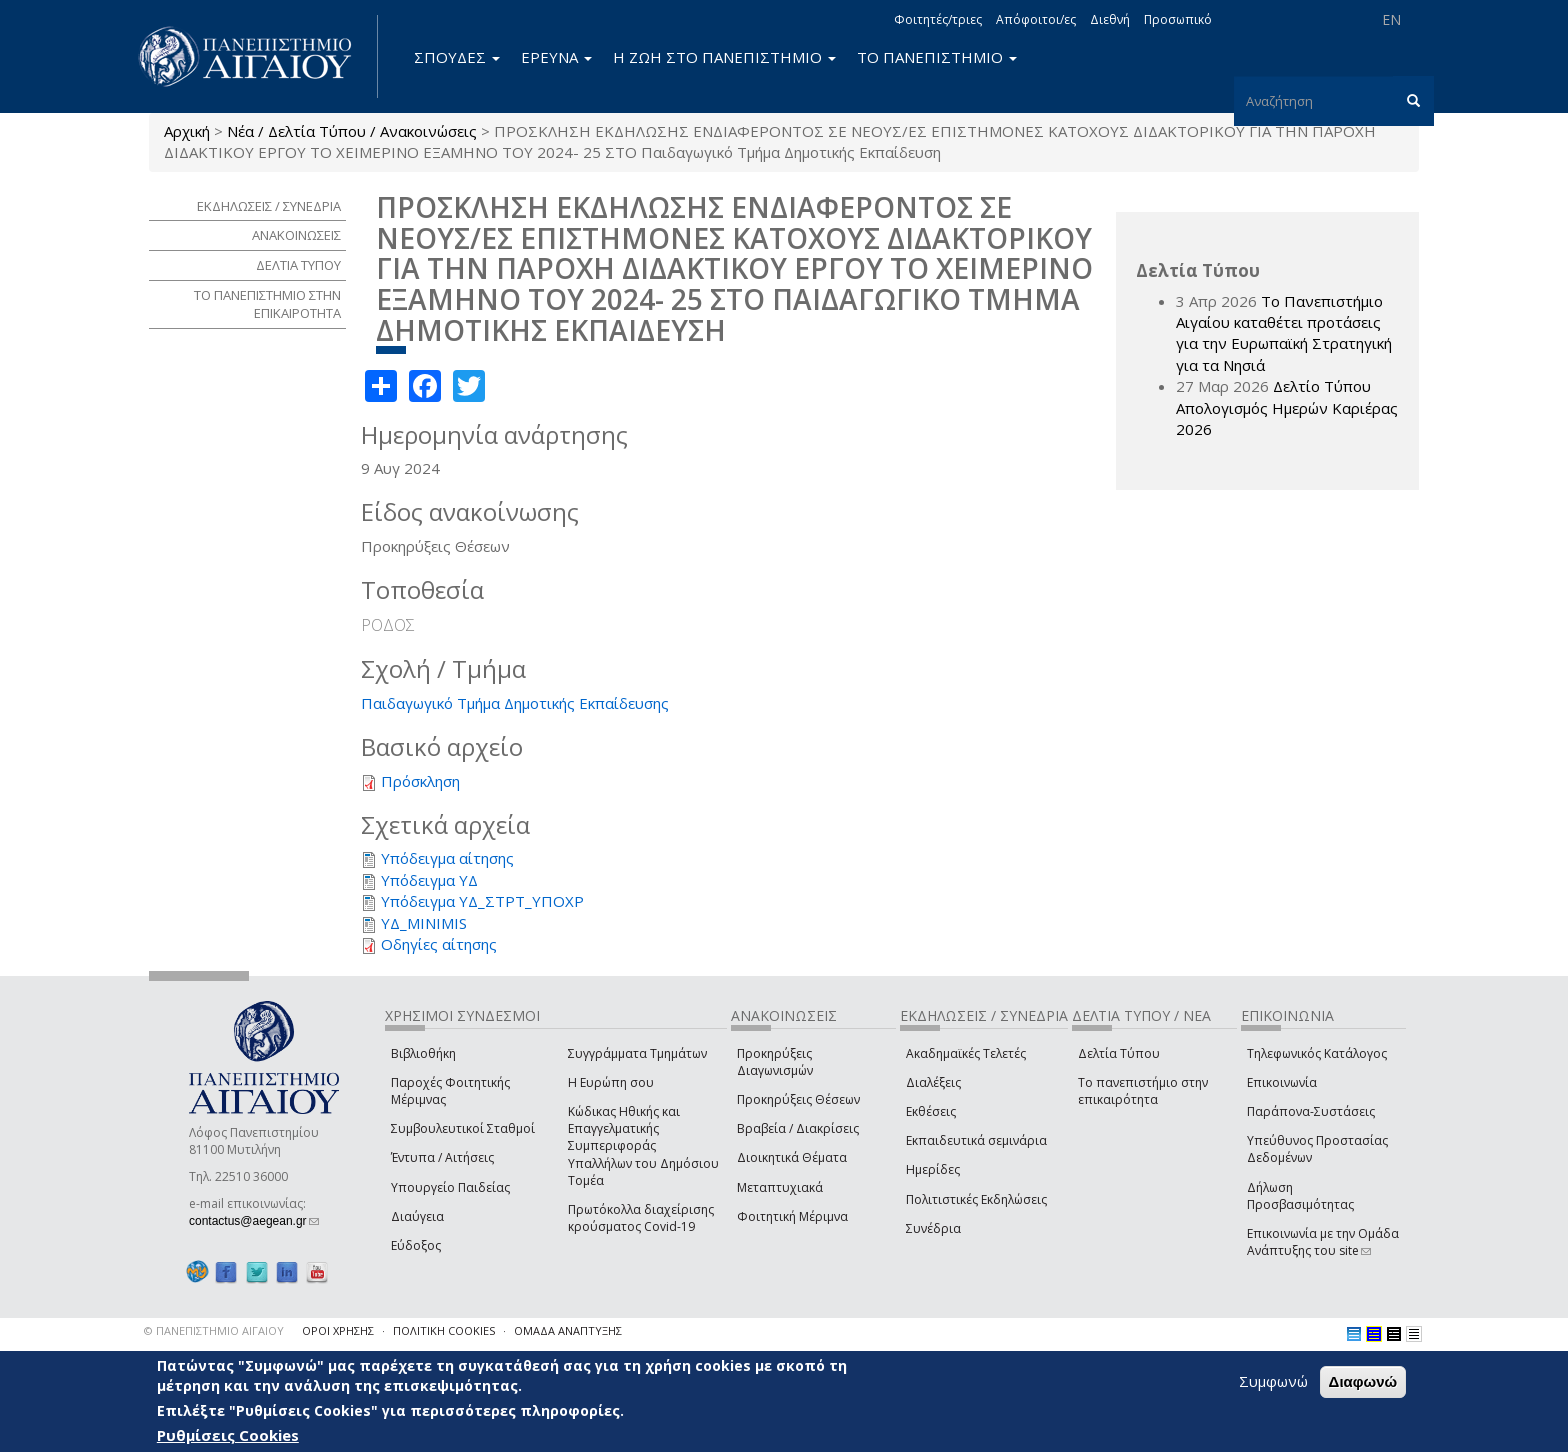 This screenshot has width=1568, height=1452. I want to click on Εκθέσεις, so click(931, 1111).